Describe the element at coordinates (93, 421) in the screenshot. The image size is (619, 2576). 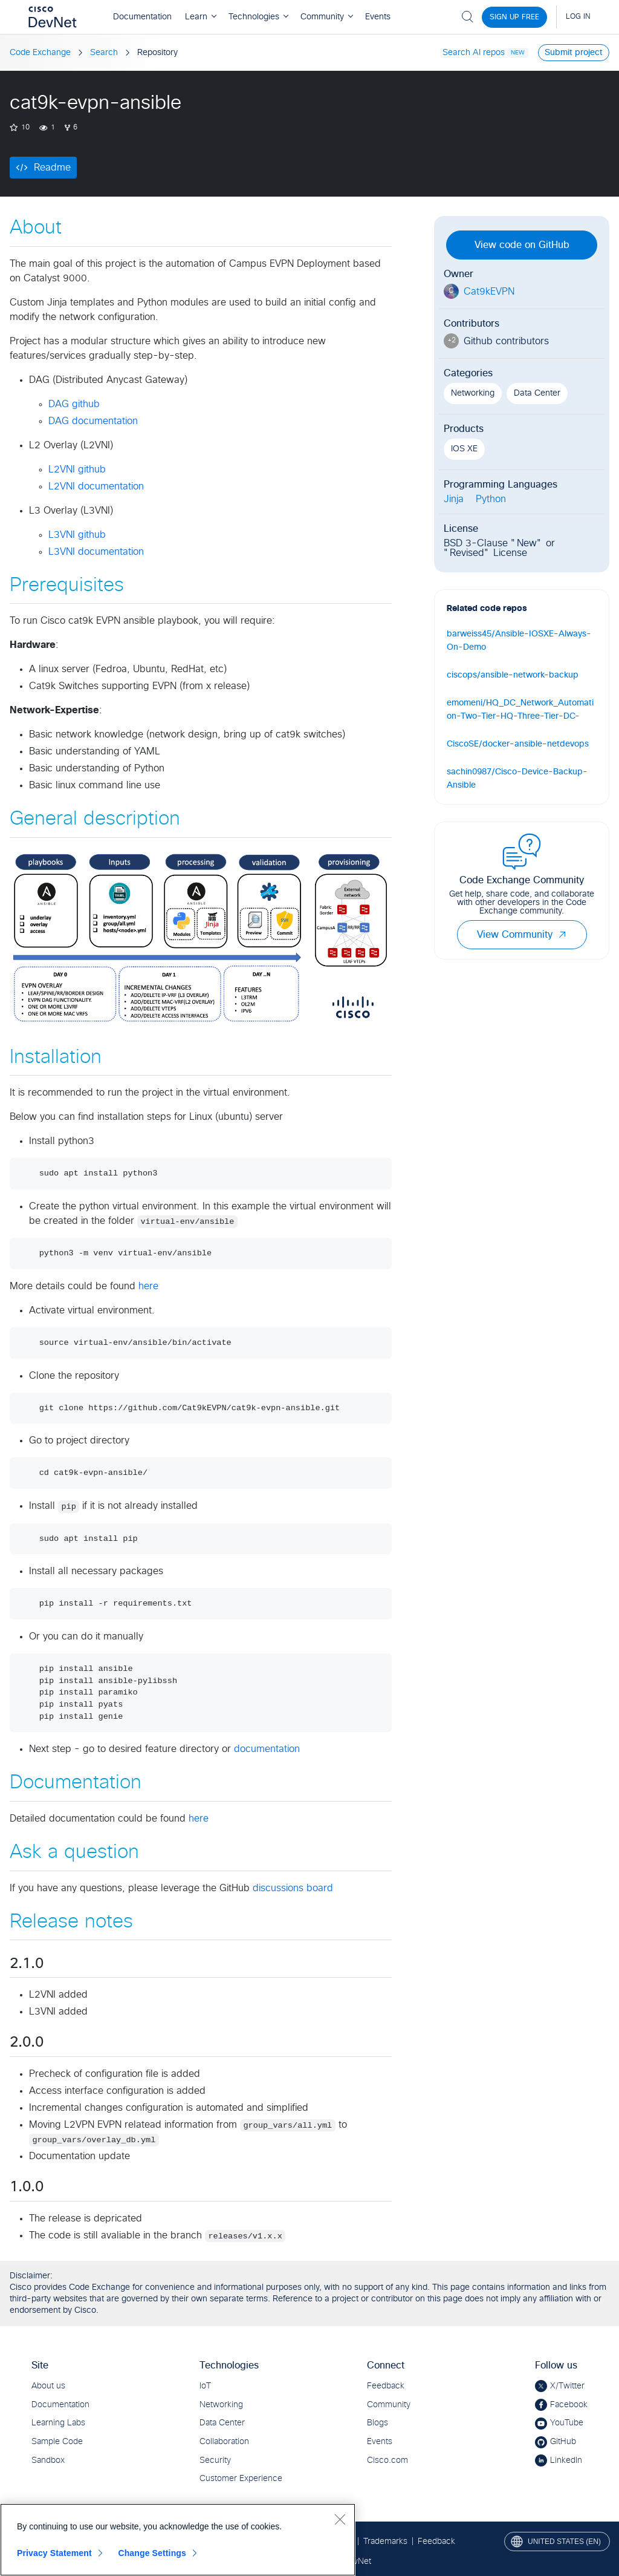
I see `DAG documentation` at that location.